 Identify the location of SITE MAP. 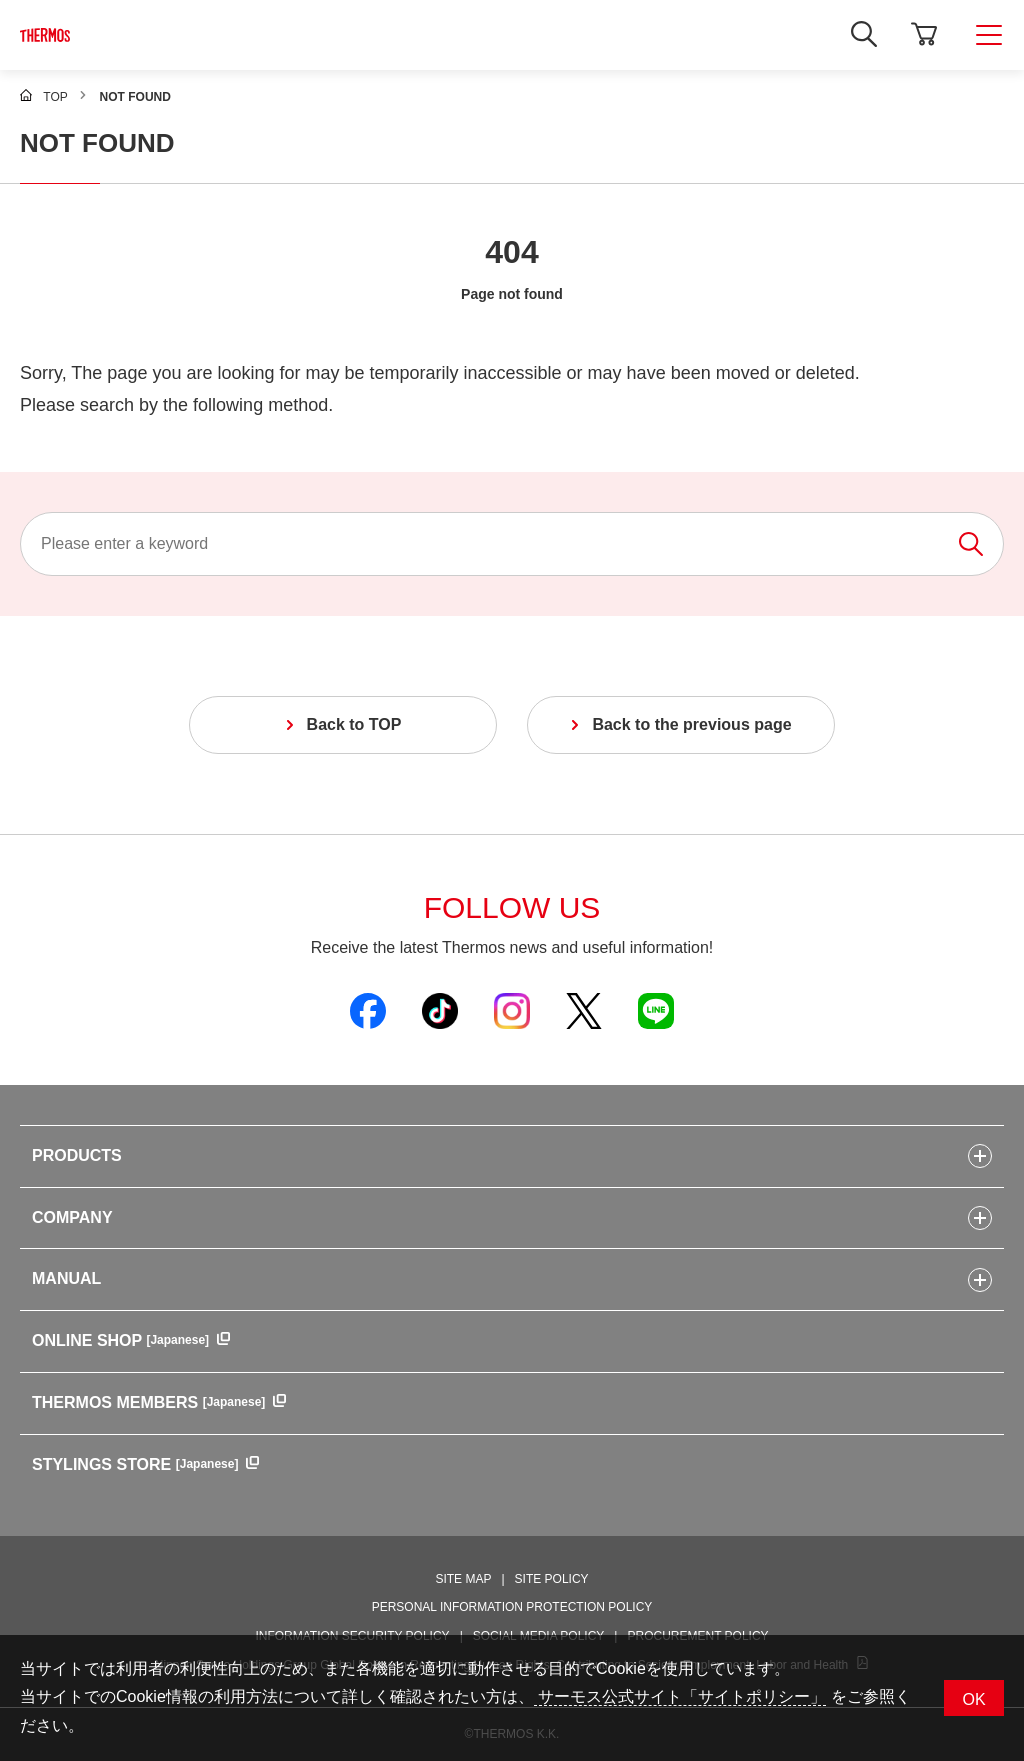
(463, 1579).